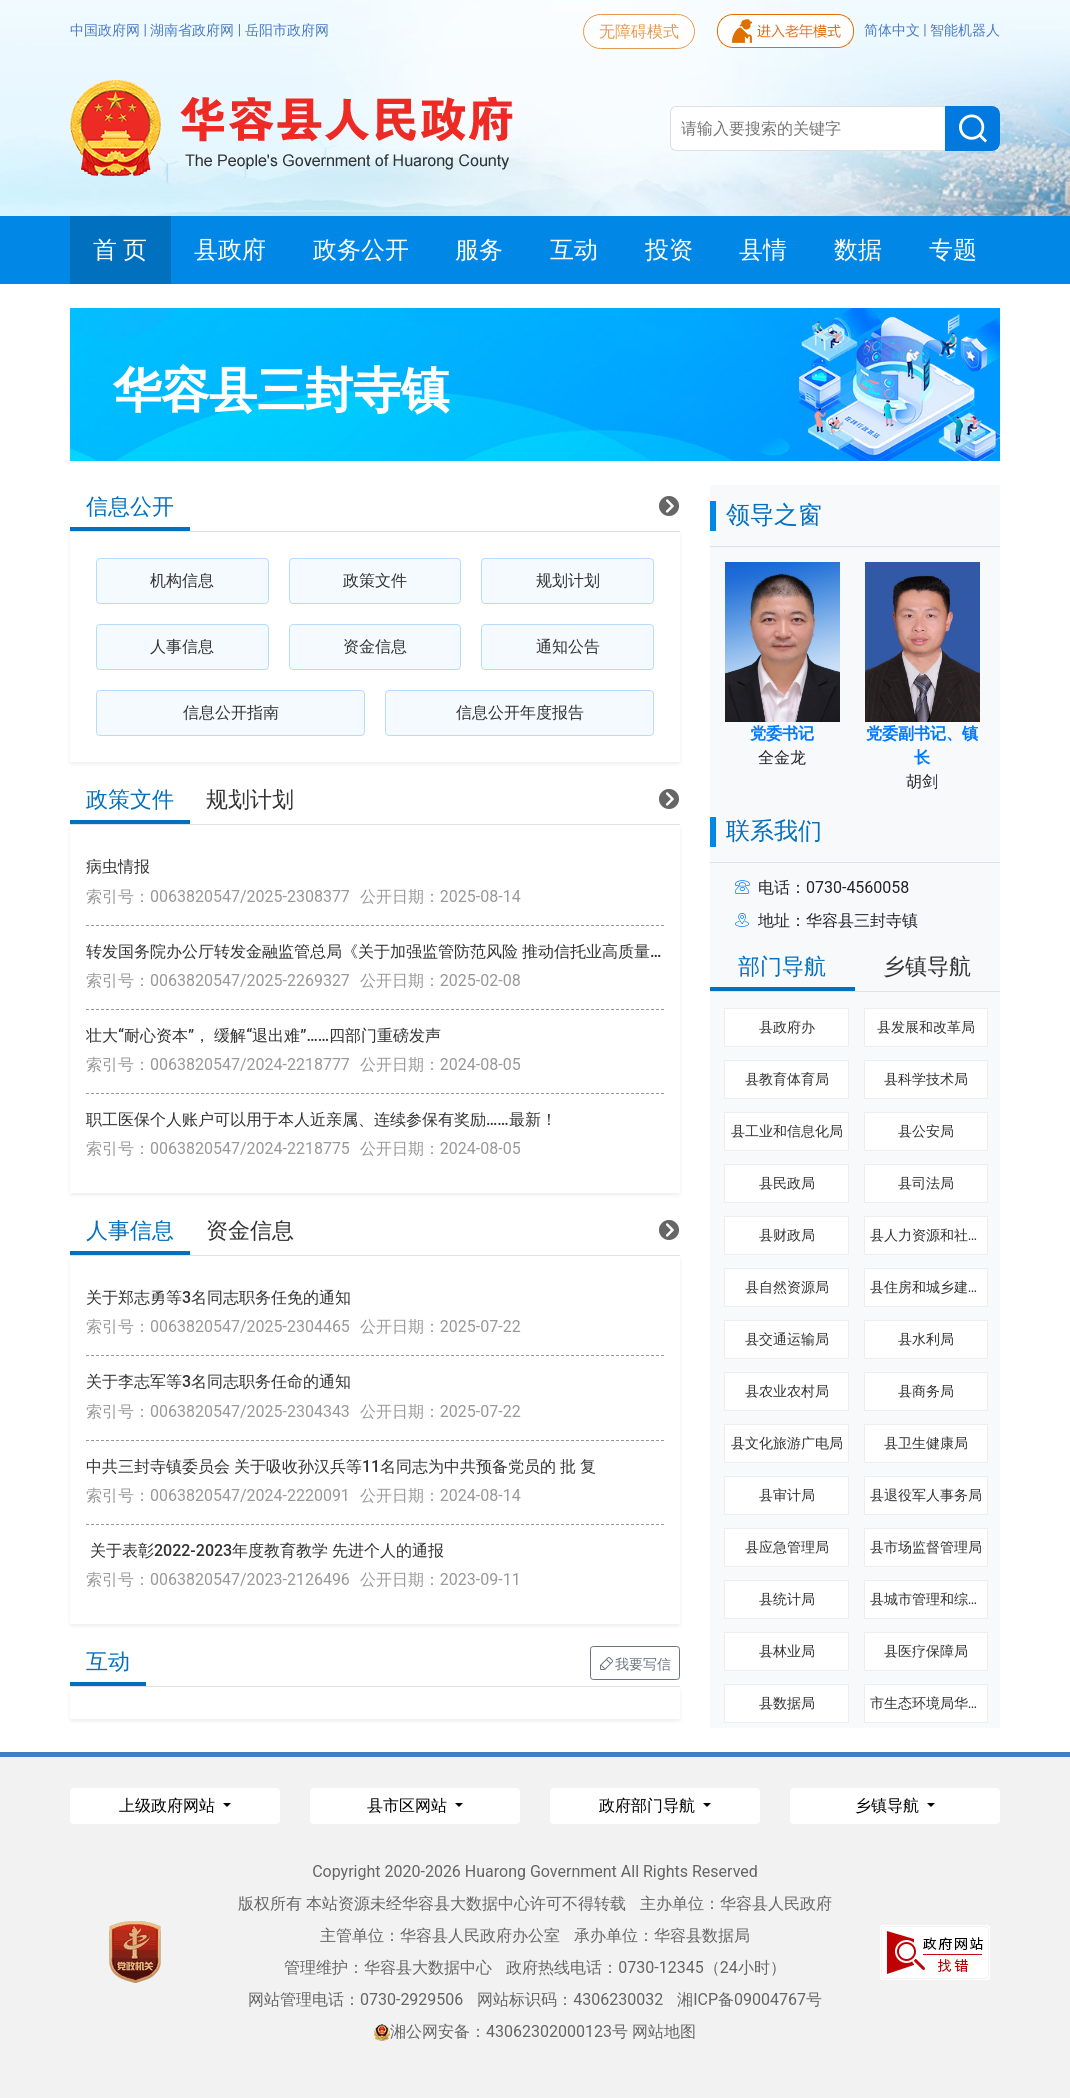  What do you see at coordinates (169, 1805) in the screenshot?
I see `上级政府网站` at bounding box center [169, 1805].